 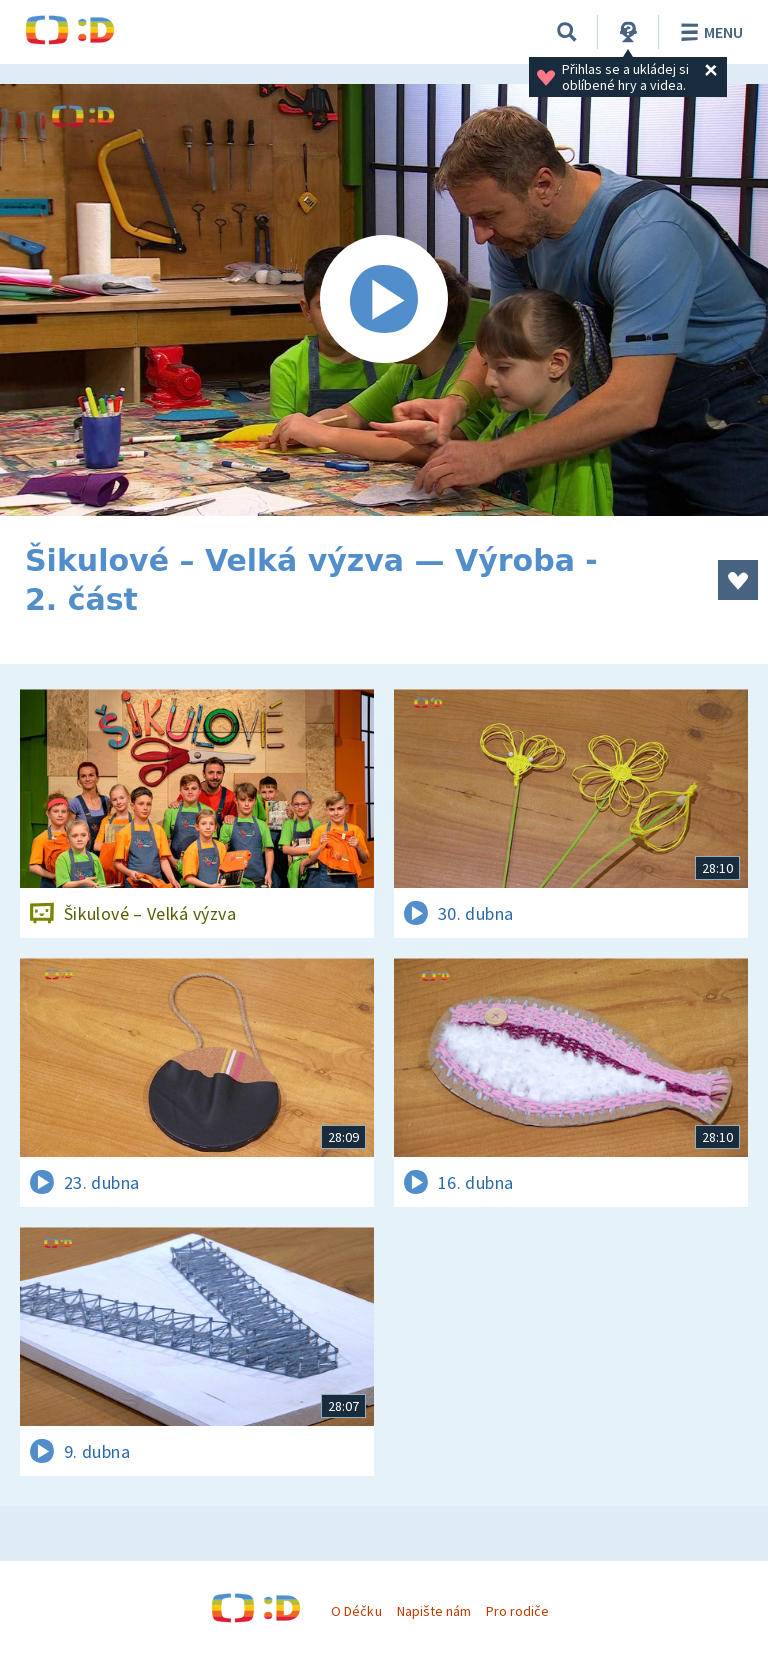 I want to click on Menu, so click(x=708, y=32).